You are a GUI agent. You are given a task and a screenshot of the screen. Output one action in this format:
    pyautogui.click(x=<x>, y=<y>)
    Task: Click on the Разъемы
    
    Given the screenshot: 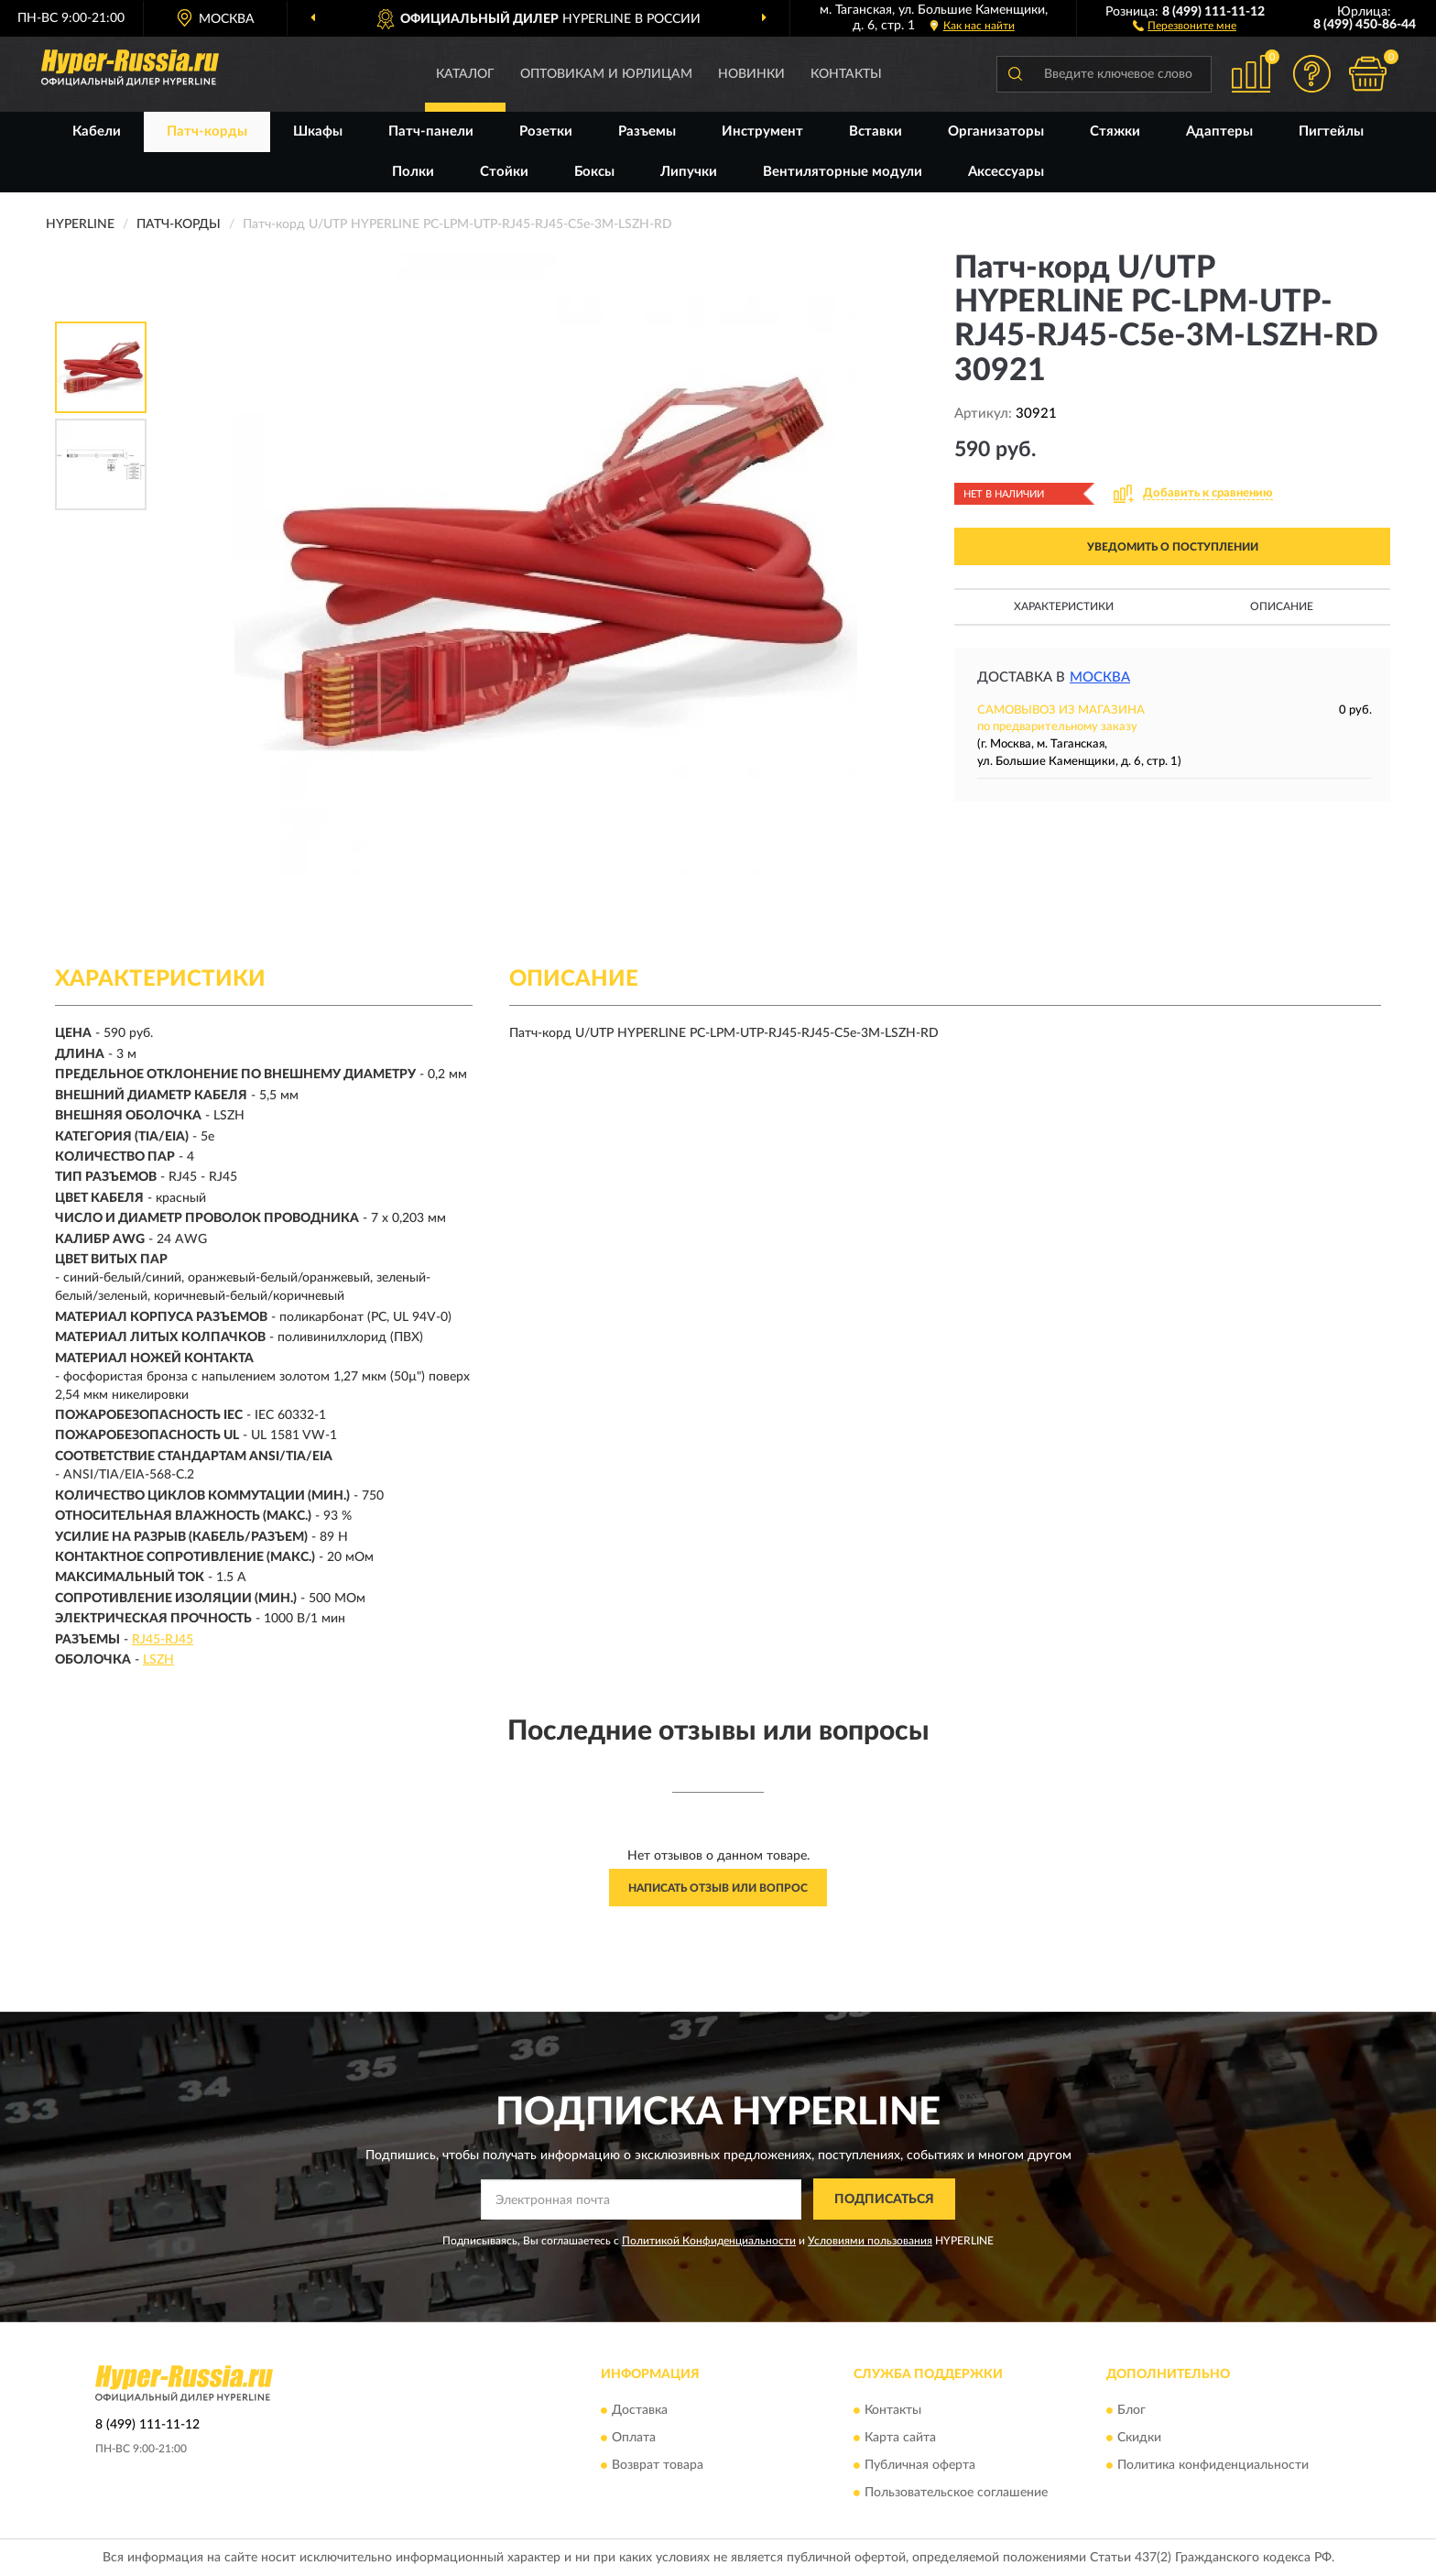 What is the action you would take?
    pyautogui.click(x=647, y=131)
    